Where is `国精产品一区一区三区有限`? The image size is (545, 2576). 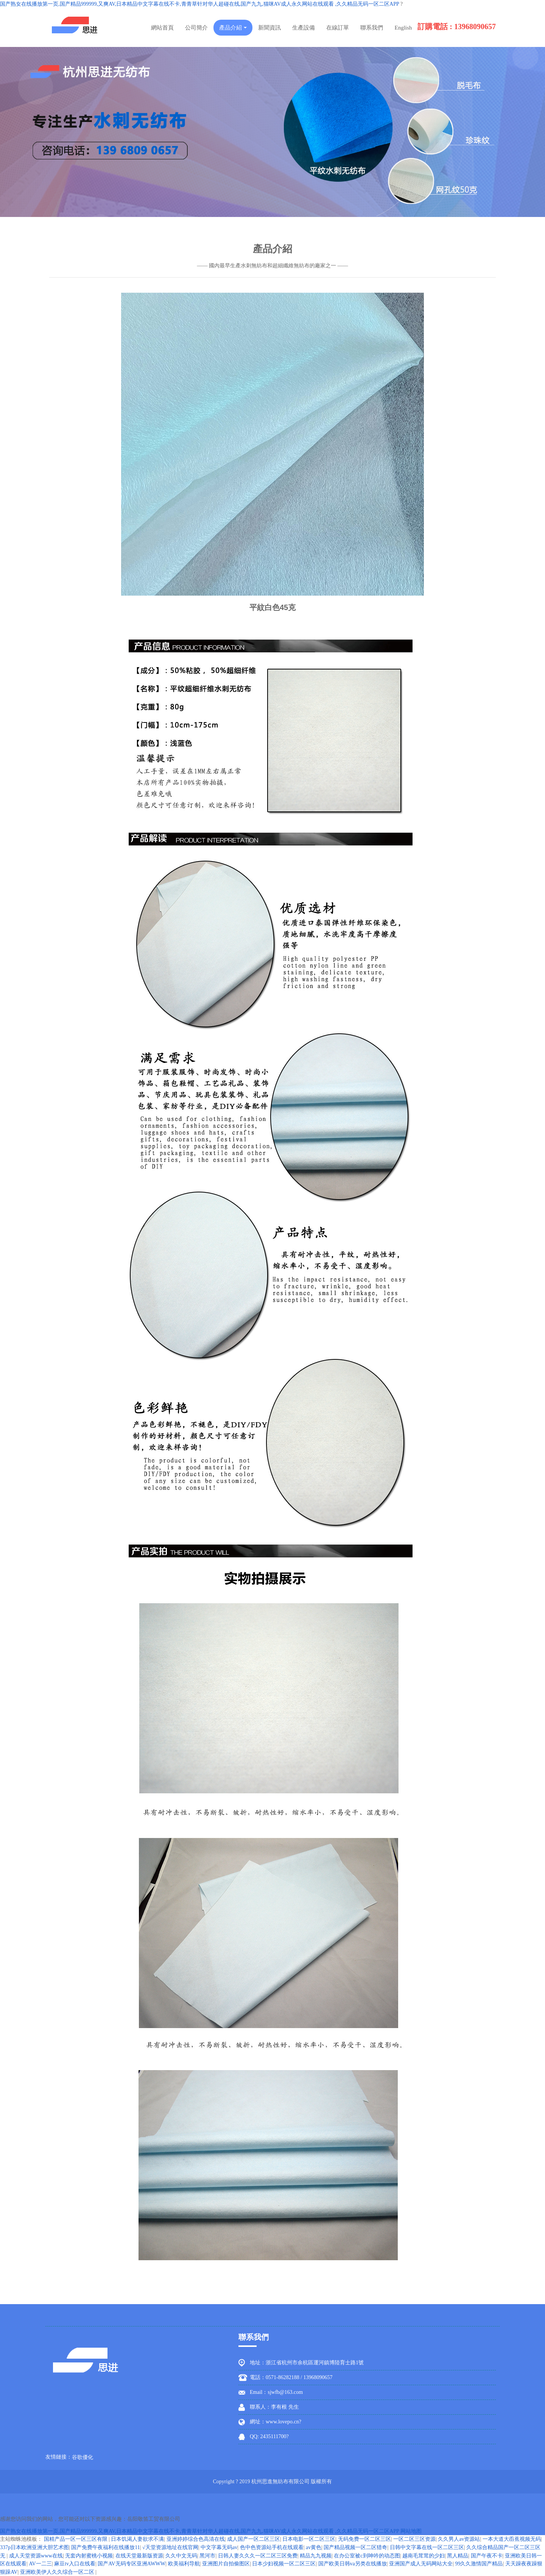
国精产品一区一区三区有限 is located at coordinates (76, 2539).